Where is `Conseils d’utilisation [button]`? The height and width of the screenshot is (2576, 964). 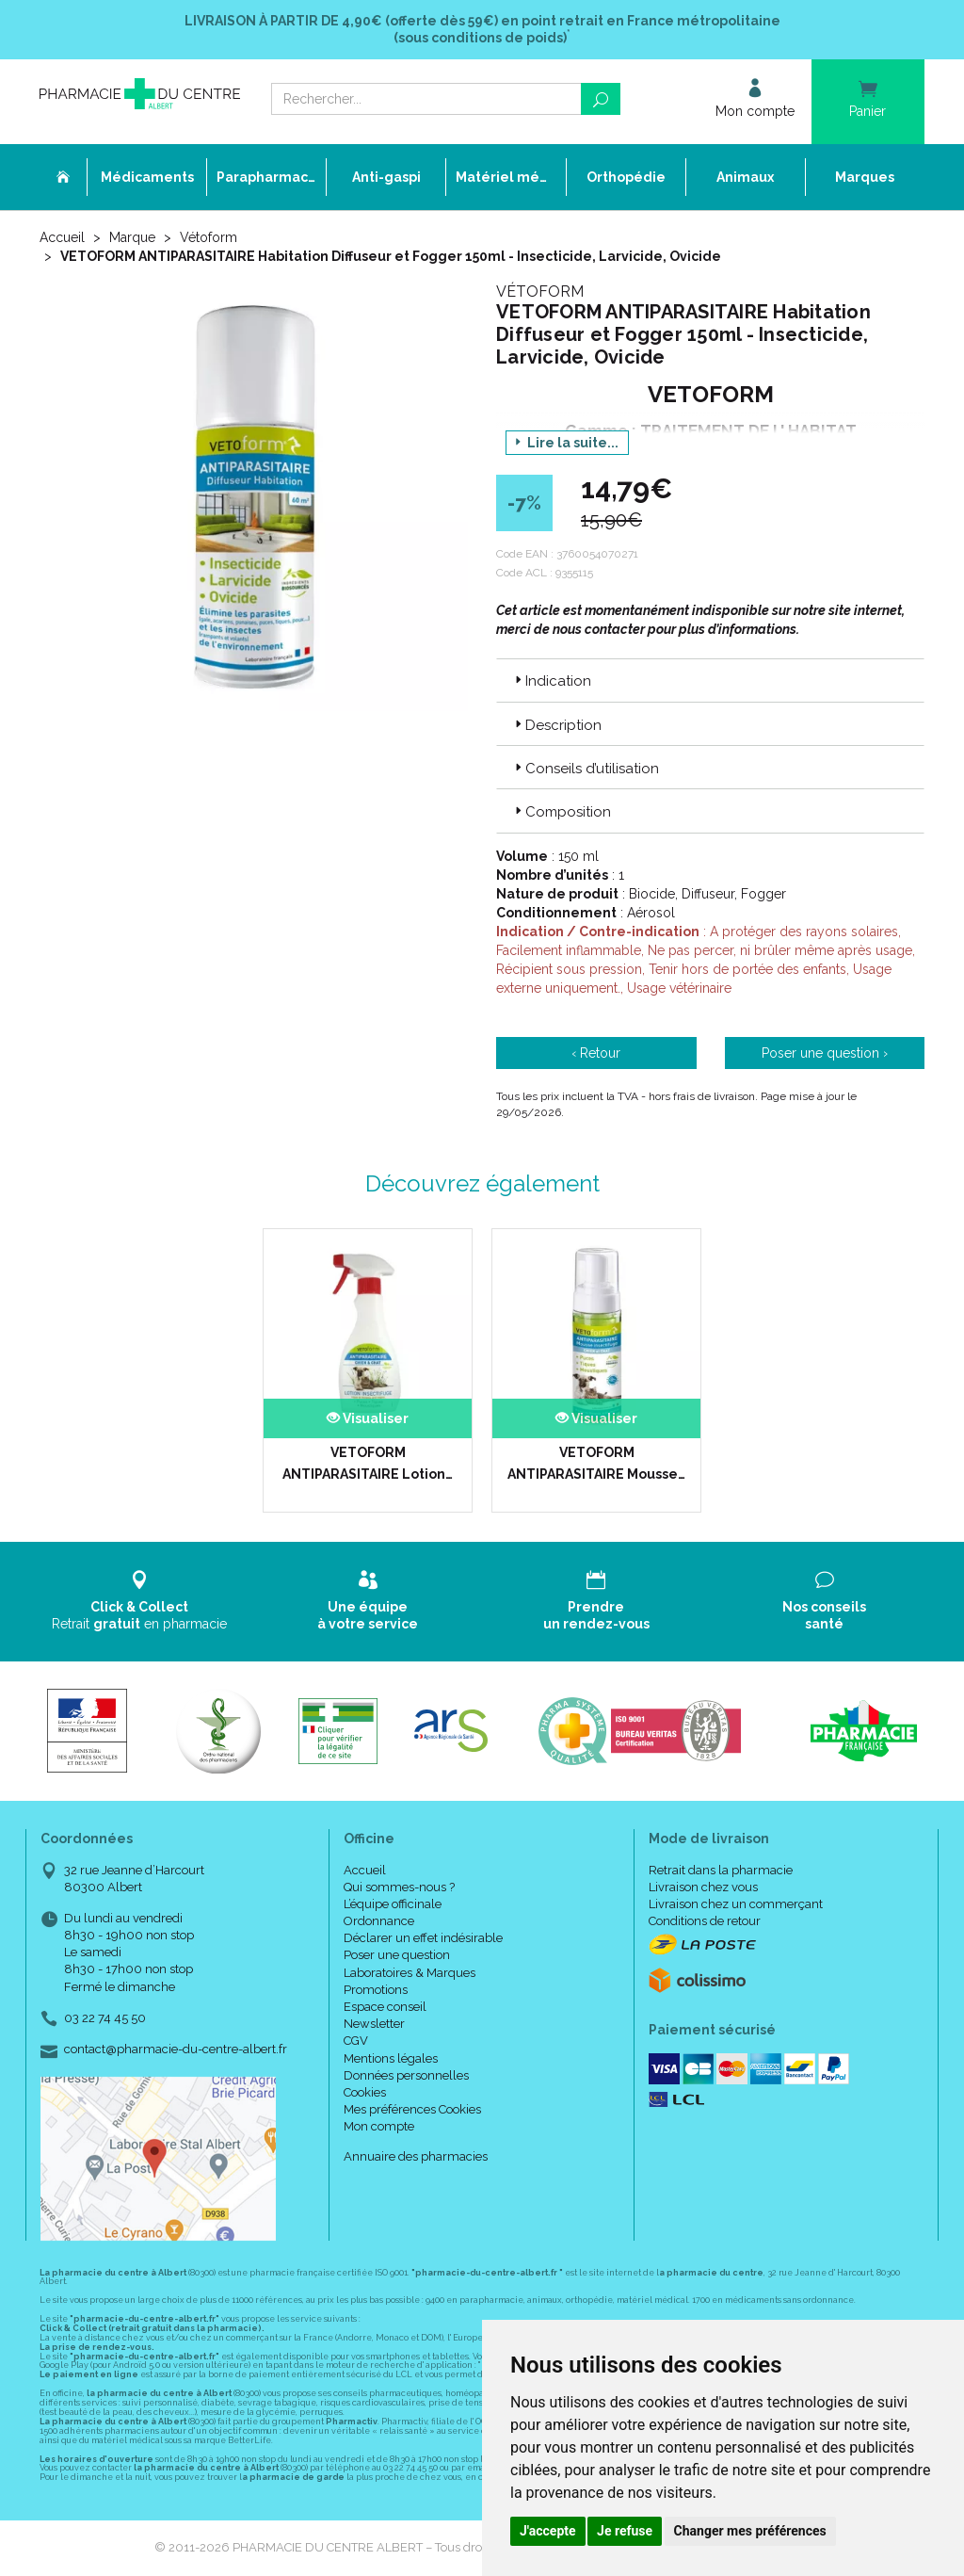 Conseils d’utilisation [button] is located at coordinates (585, 768).